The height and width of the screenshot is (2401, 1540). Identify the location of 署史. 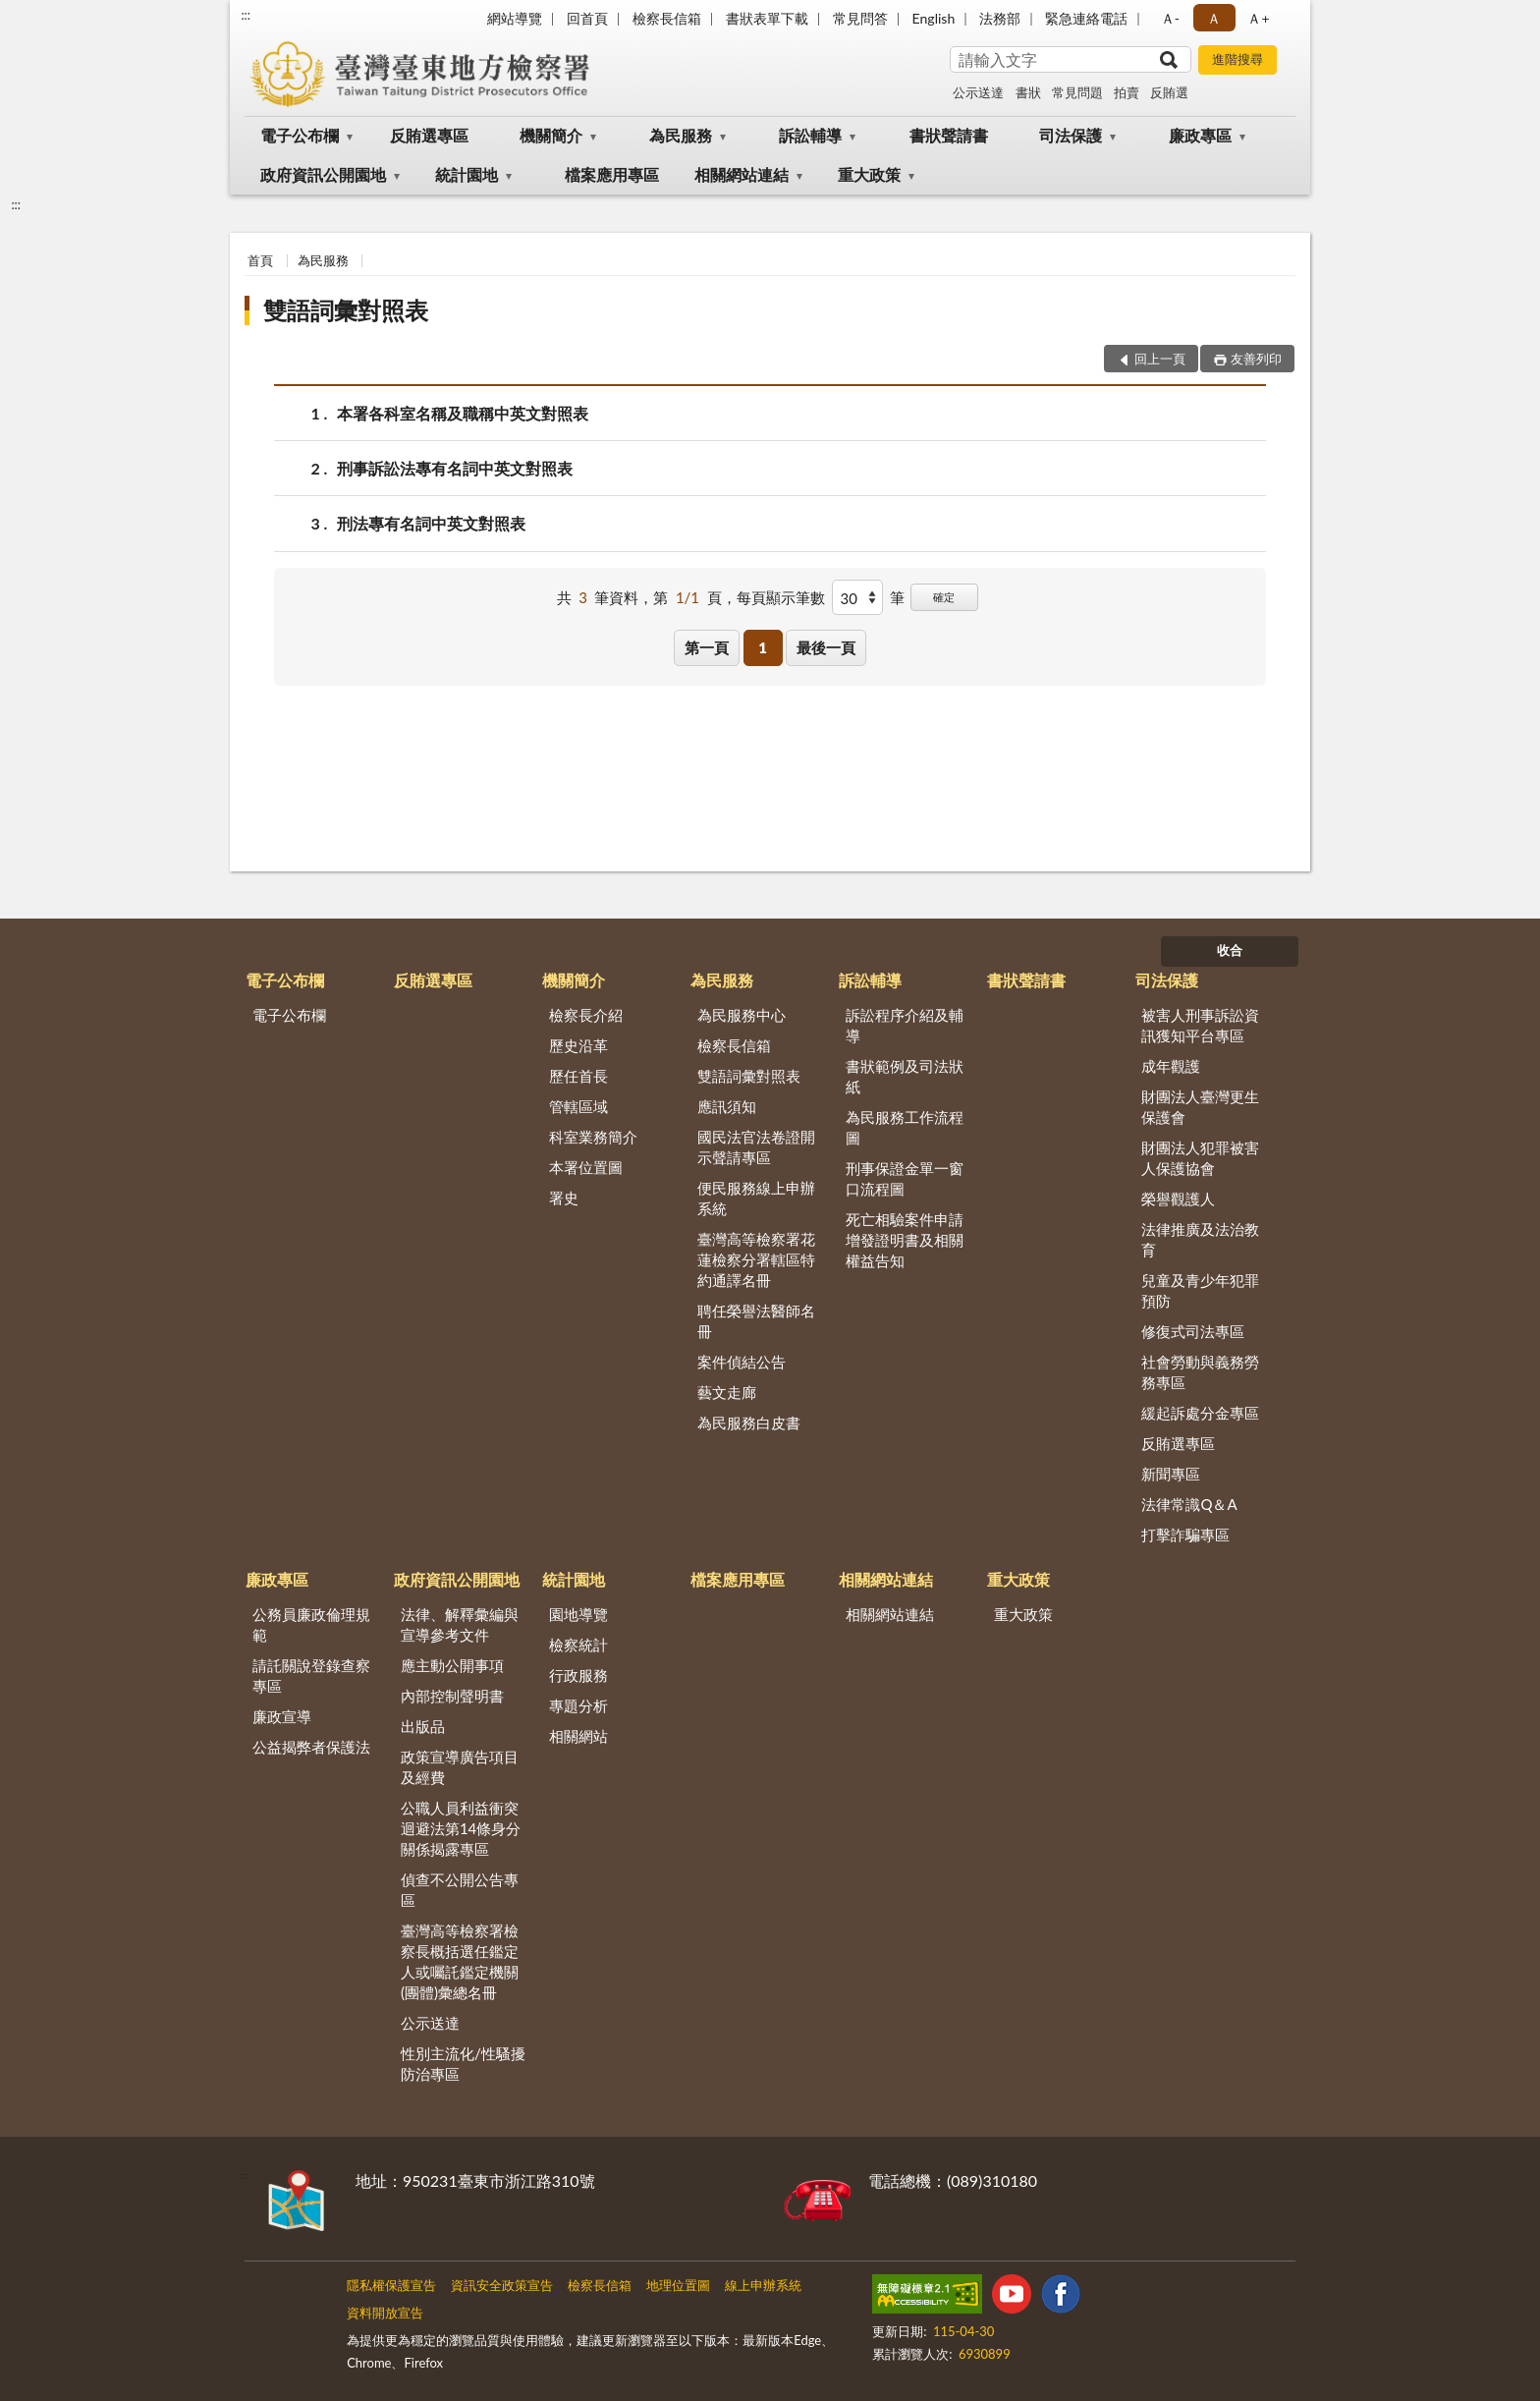
(563, 1197).